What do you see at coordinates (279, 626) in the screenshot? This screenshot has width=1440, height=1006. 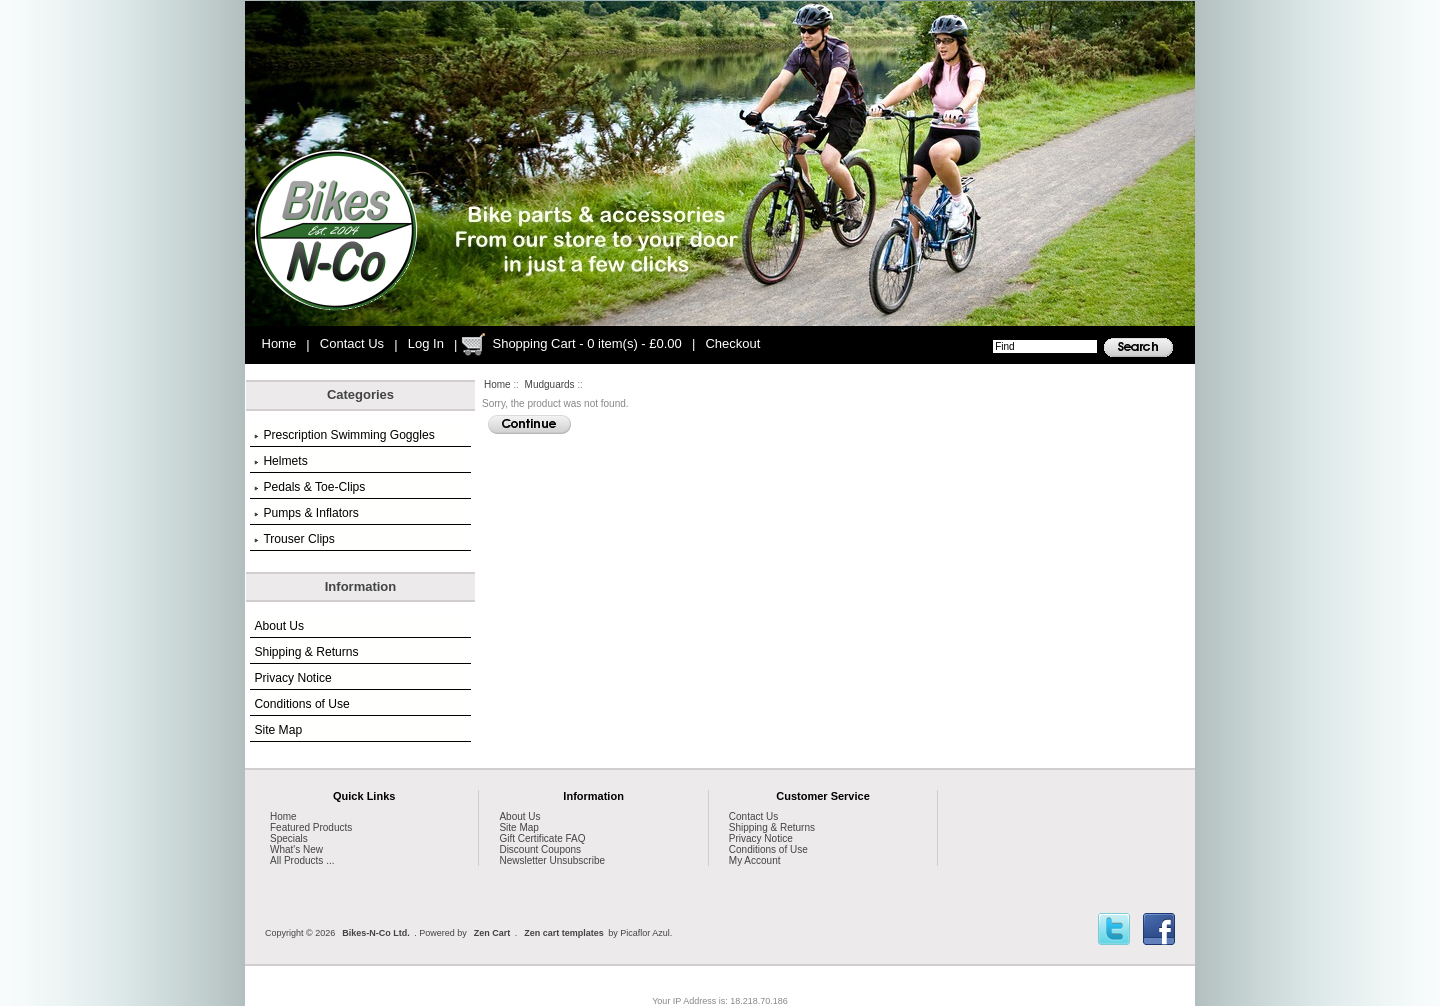 I see `About Us` at bounding box center [279, 626].